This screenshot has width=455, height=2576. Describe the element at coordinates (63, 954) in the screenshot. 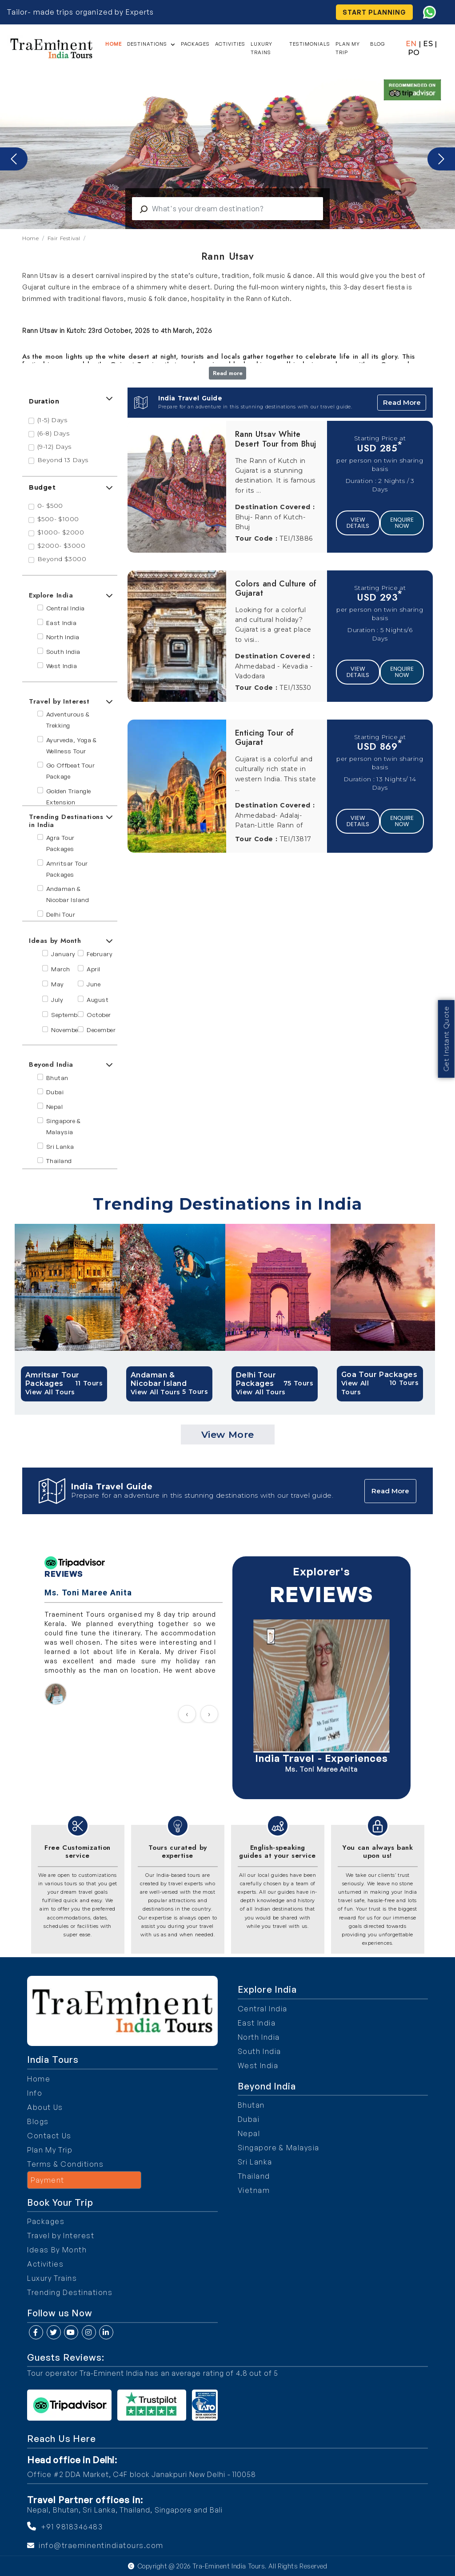

I see `January` at that location.